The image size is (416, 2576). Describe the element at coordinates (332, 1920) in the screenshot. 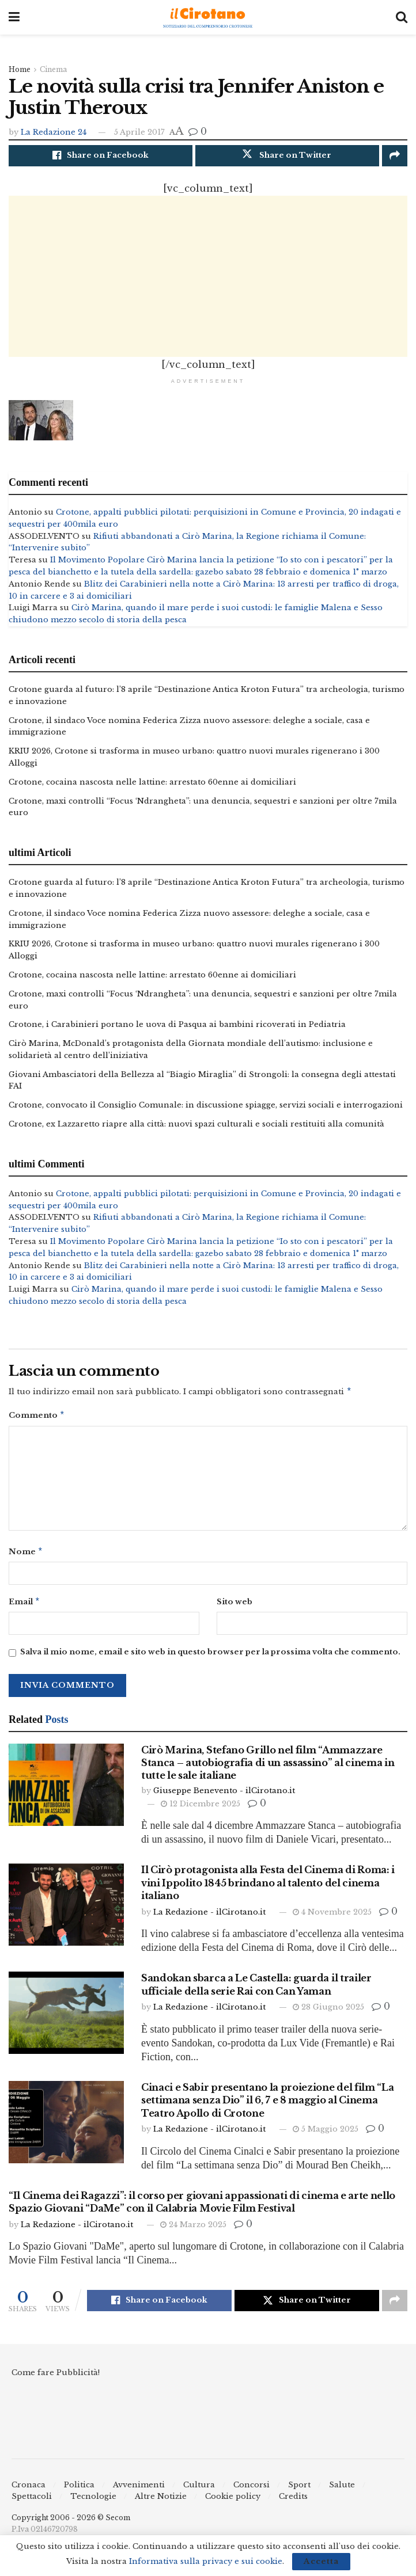

I see `4 Novembre 2025` at that location.